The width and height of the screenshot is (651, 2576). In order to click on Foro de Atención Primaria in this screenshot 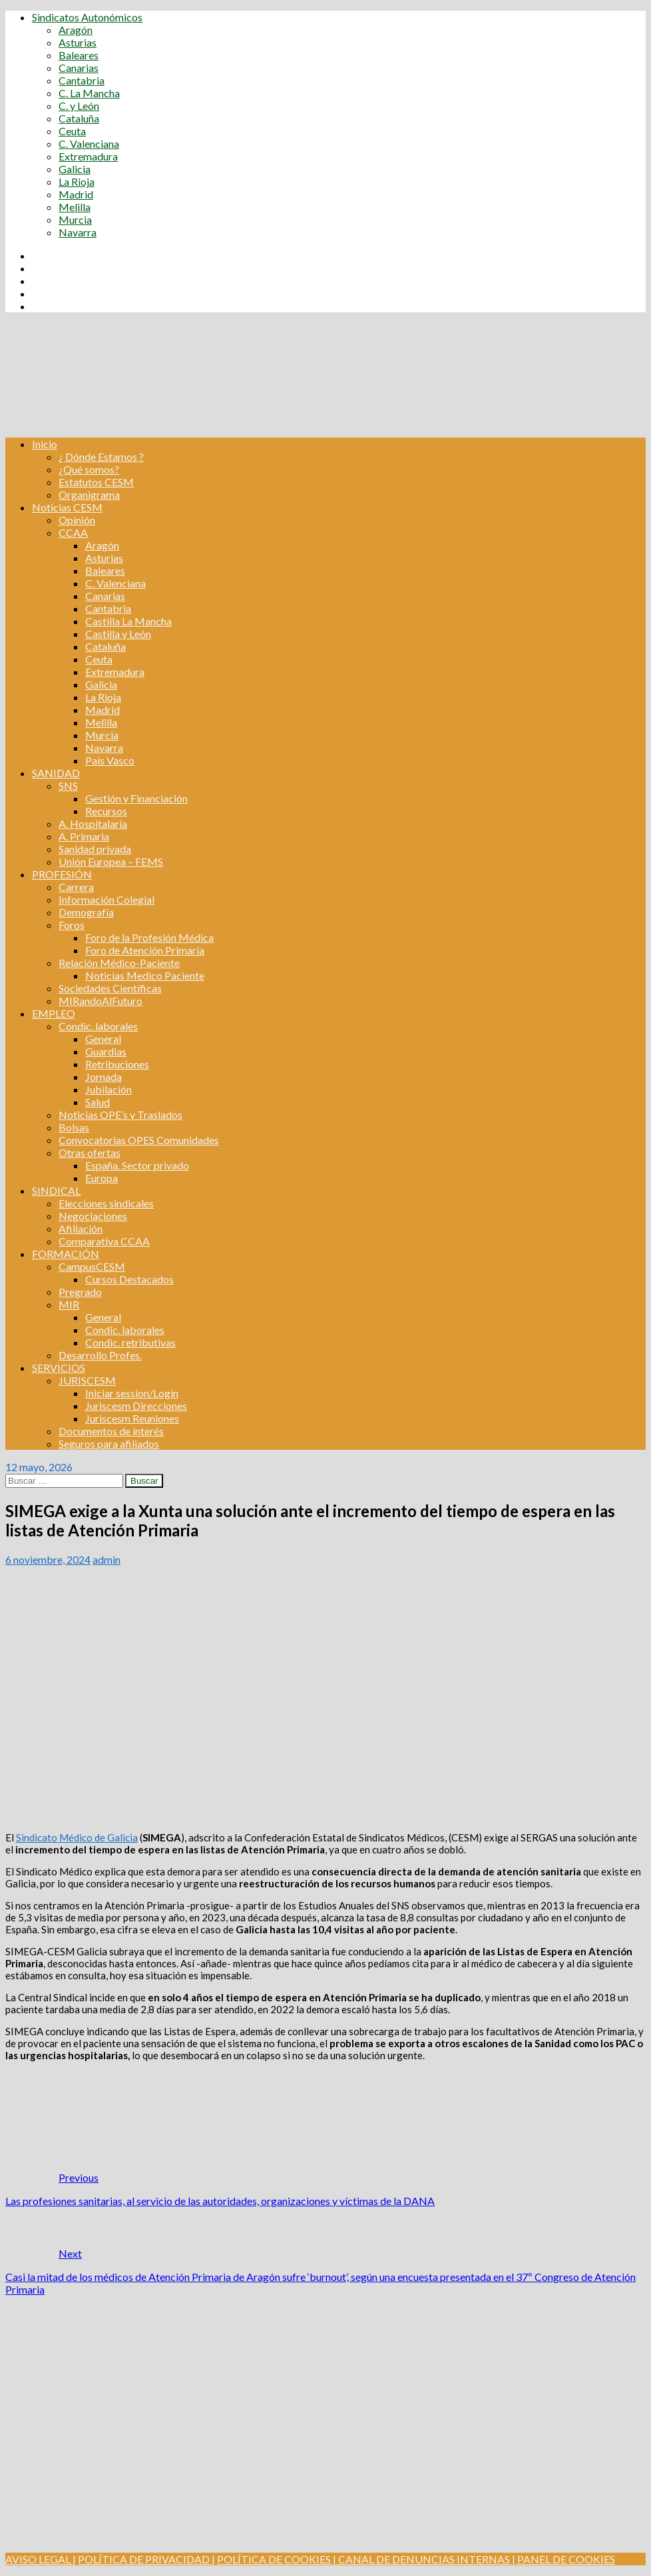, I will do `click(144, 950)`.